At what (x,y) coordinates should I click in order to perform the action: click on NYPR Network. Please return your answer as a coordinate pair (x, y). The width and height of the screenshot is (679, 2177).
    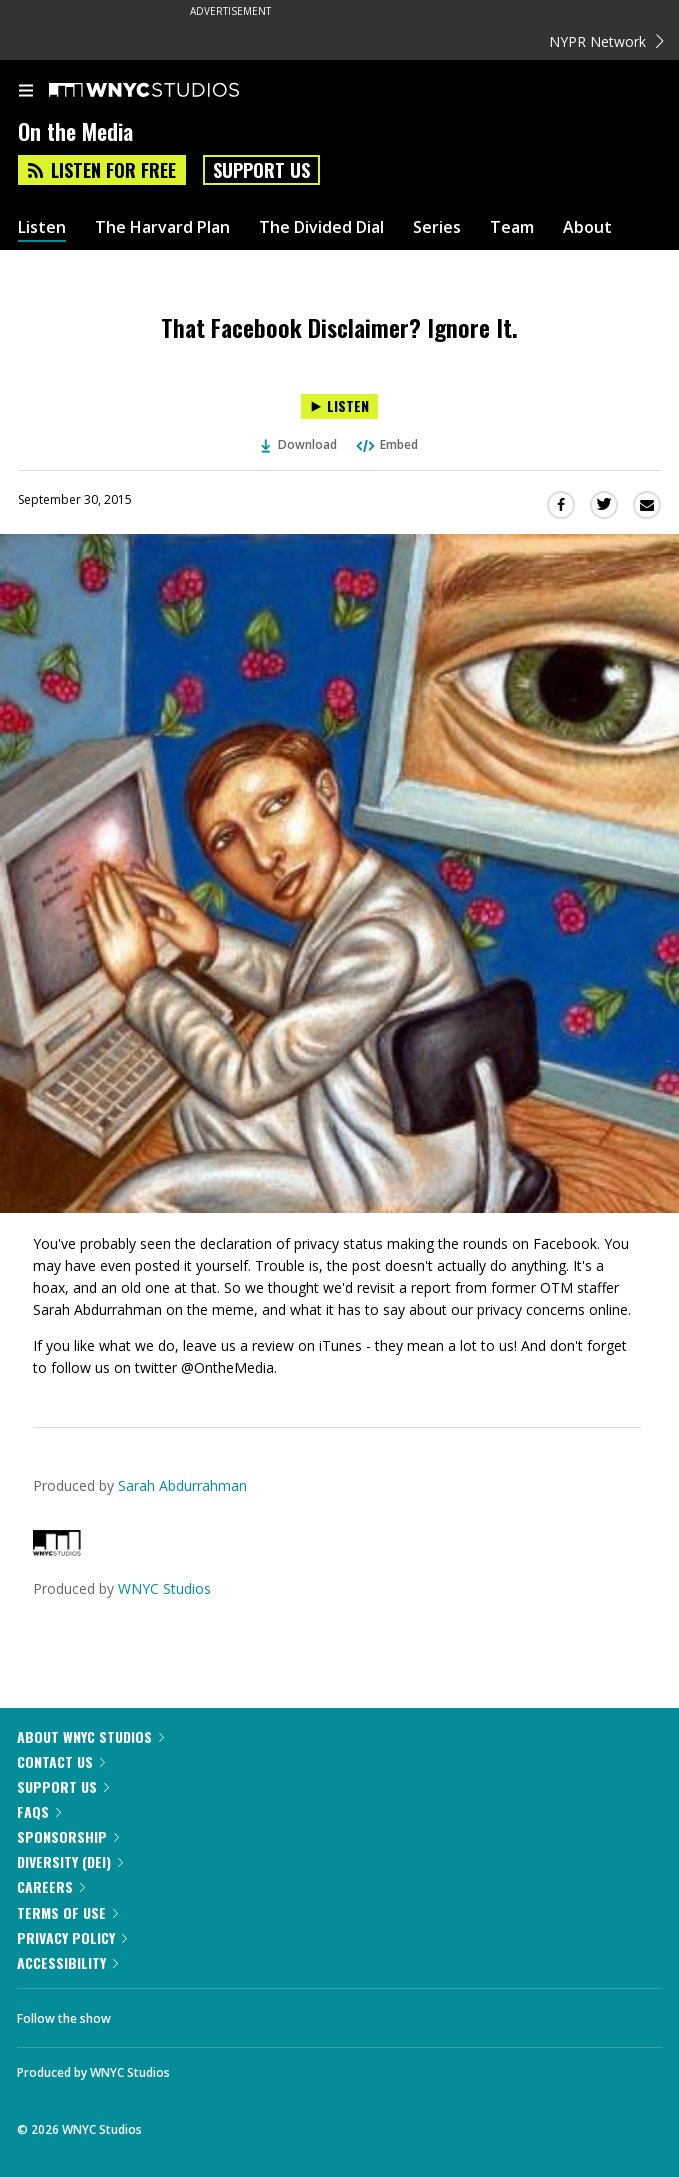
    Looking at the image, I should click on (606, 41).